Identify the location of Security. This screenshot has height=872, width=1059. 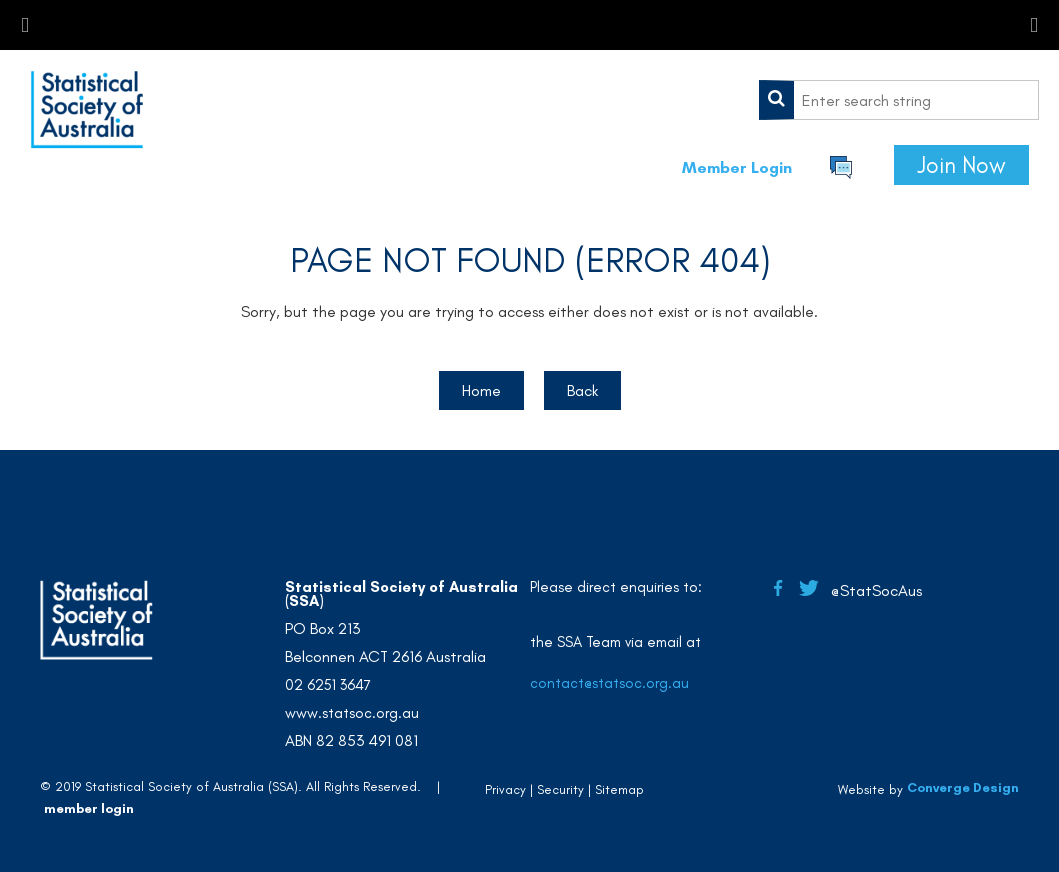
(560, 789).